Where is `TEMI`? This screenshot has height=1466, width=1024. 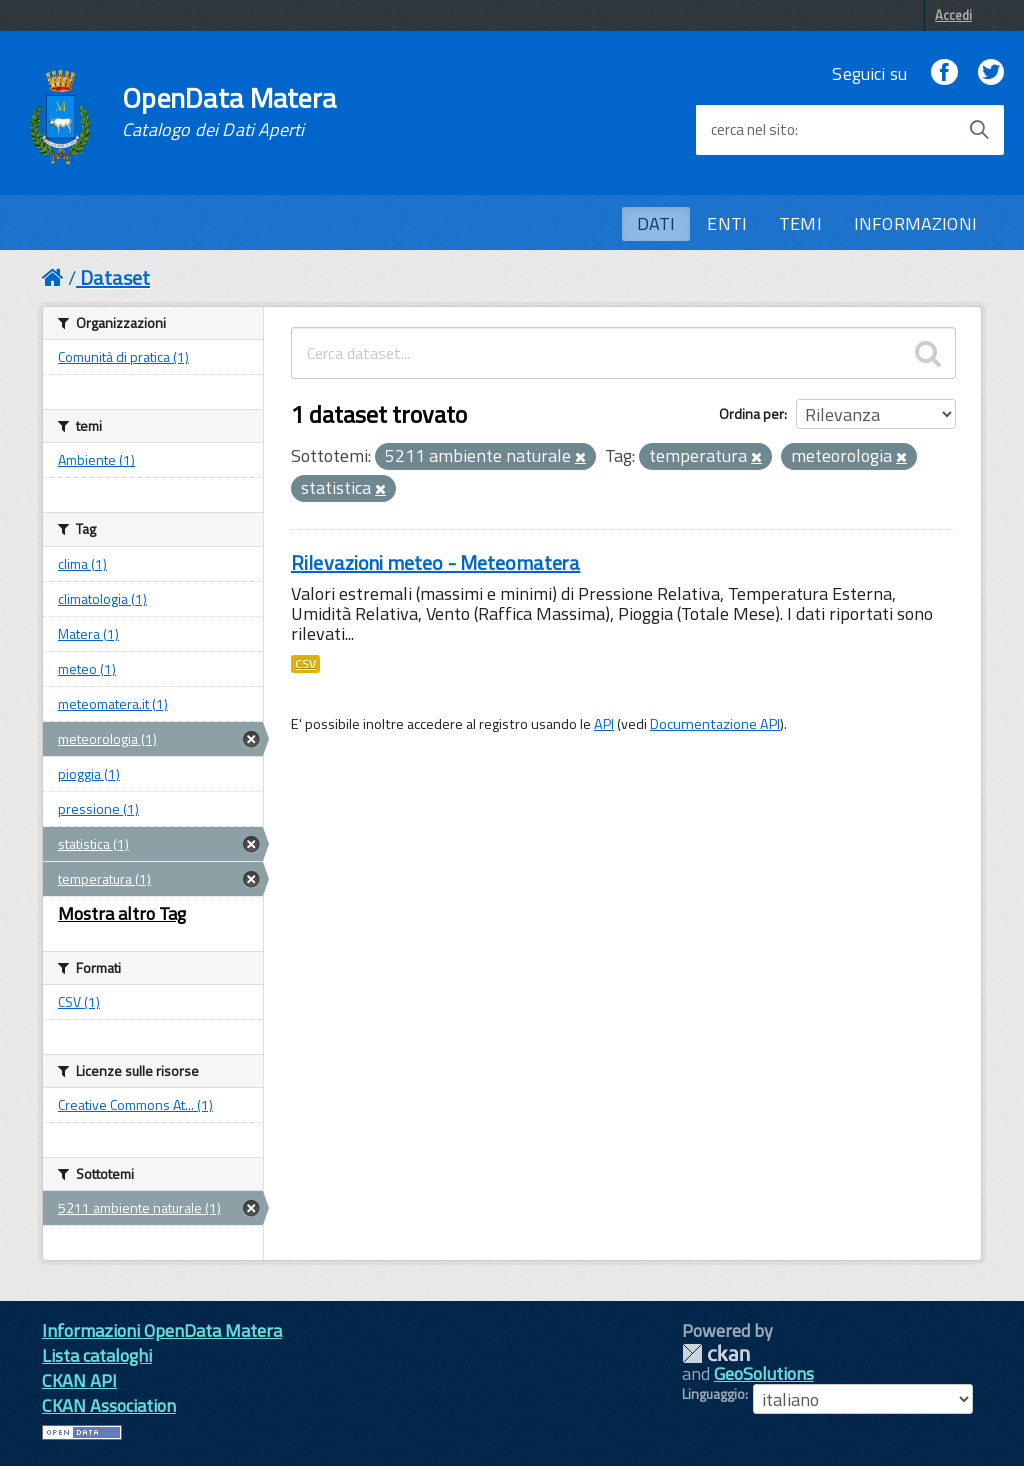 TEMI is located at coordinates (800, 223).